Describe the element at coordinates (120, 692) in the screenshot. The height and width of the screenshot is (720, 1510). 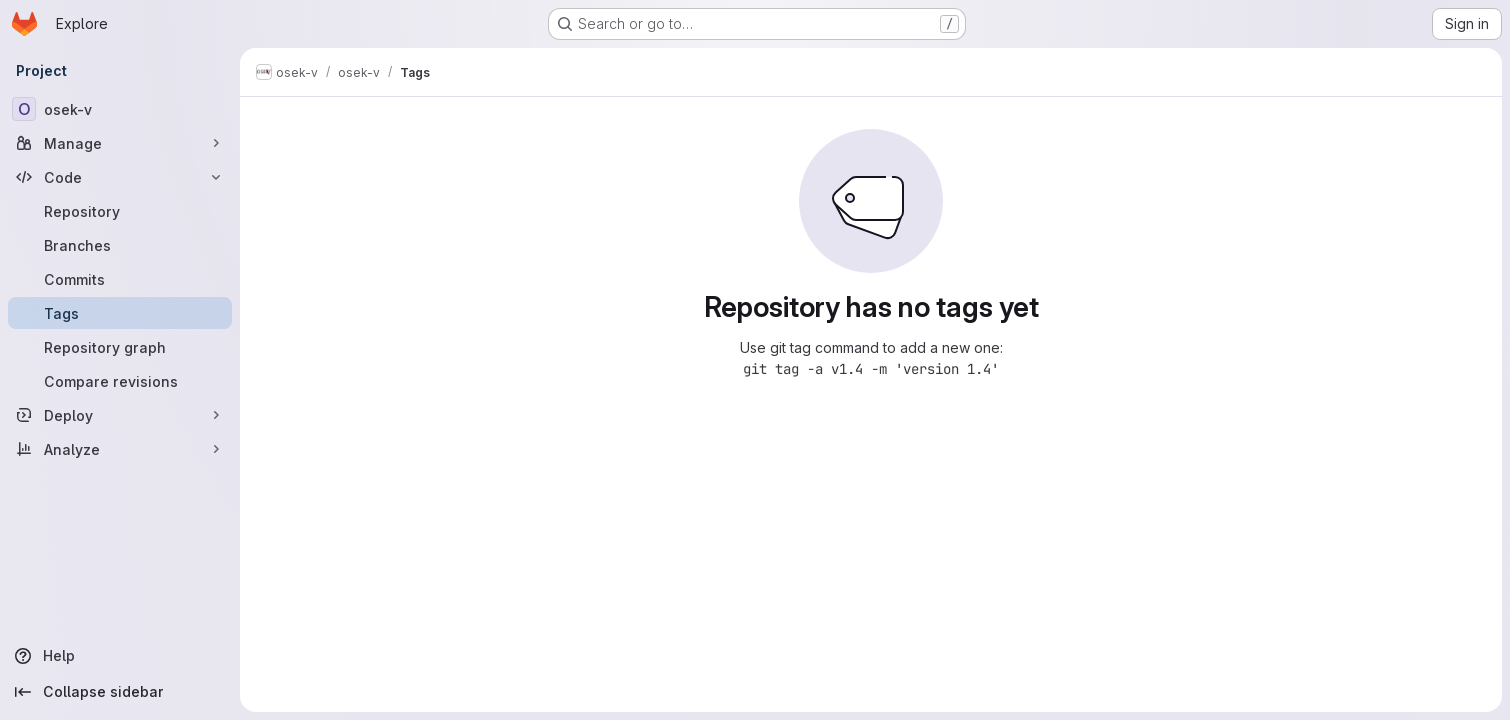
I see `[Collapse sidebar]` at that location.